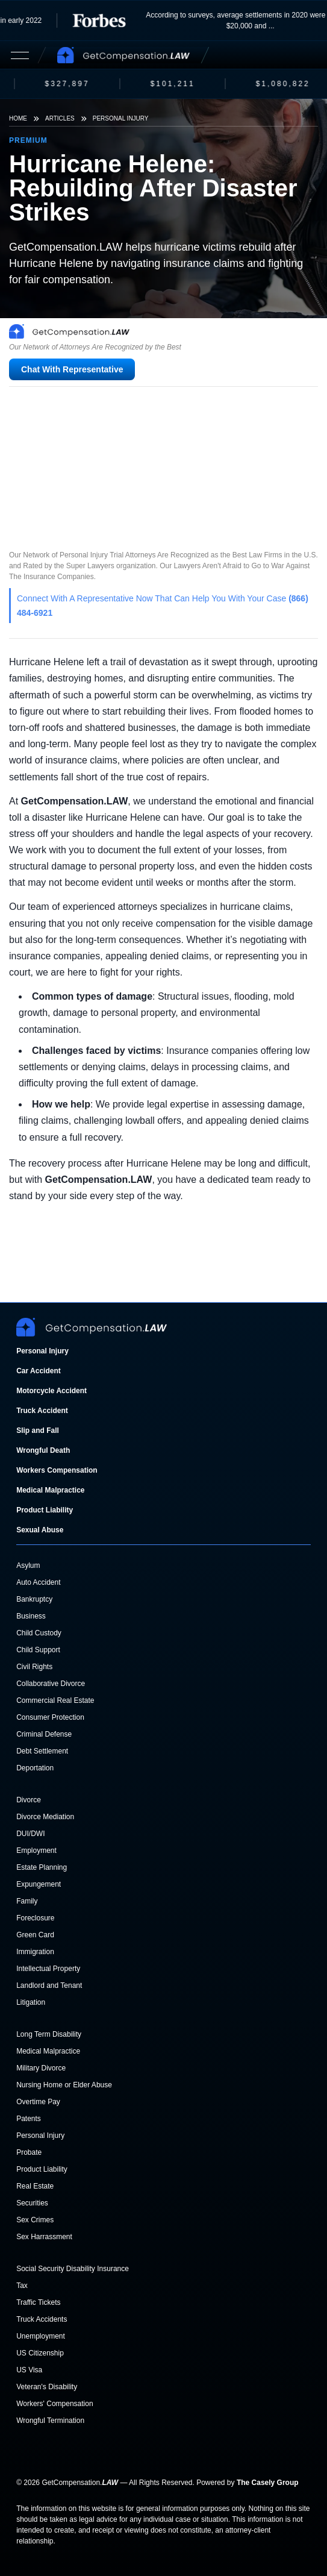  I want to click on Workers Compensation, so click(56, 1470).